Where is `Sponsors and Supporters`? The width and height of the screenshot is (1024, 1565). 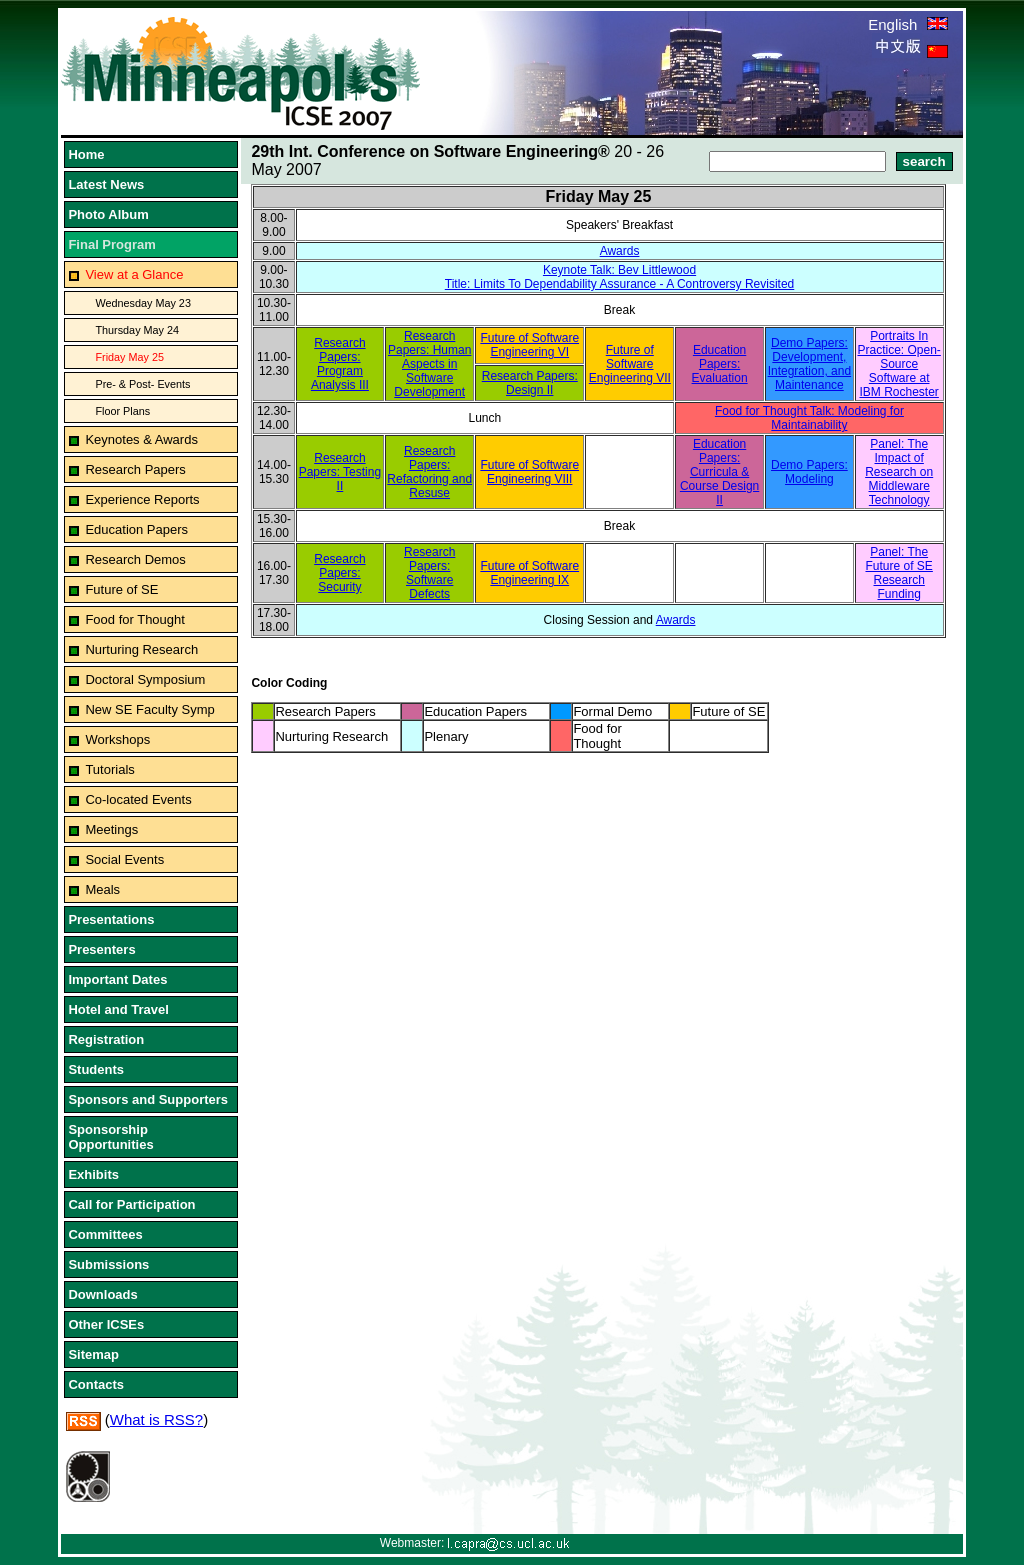 Sponsors and Supporters is located at coordinates (148, 1099).